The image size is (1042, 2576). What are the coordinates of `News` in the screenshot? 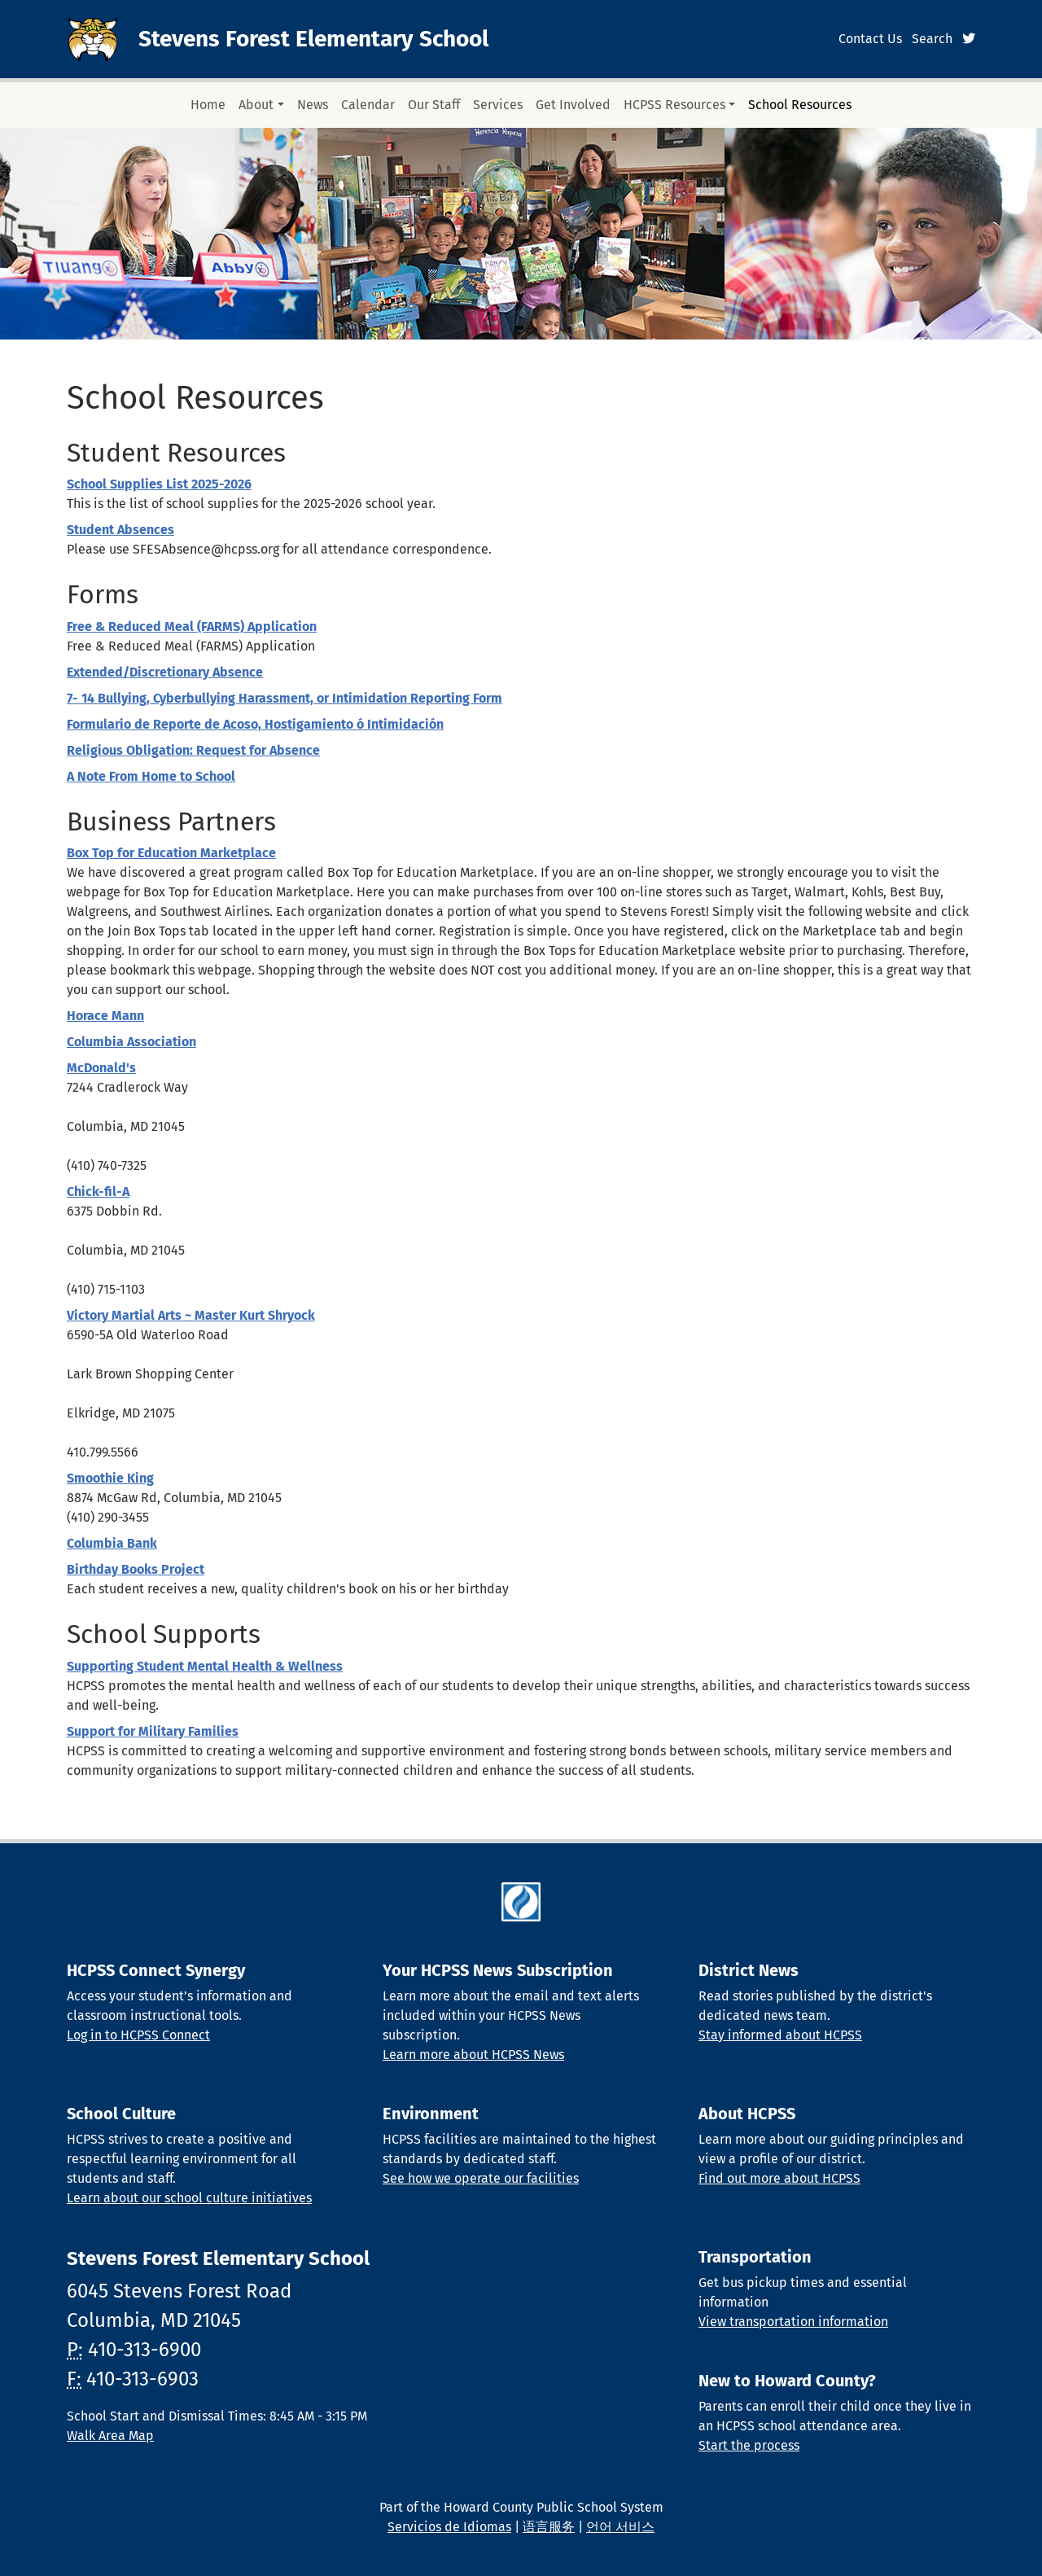 It's located at (312, 104).